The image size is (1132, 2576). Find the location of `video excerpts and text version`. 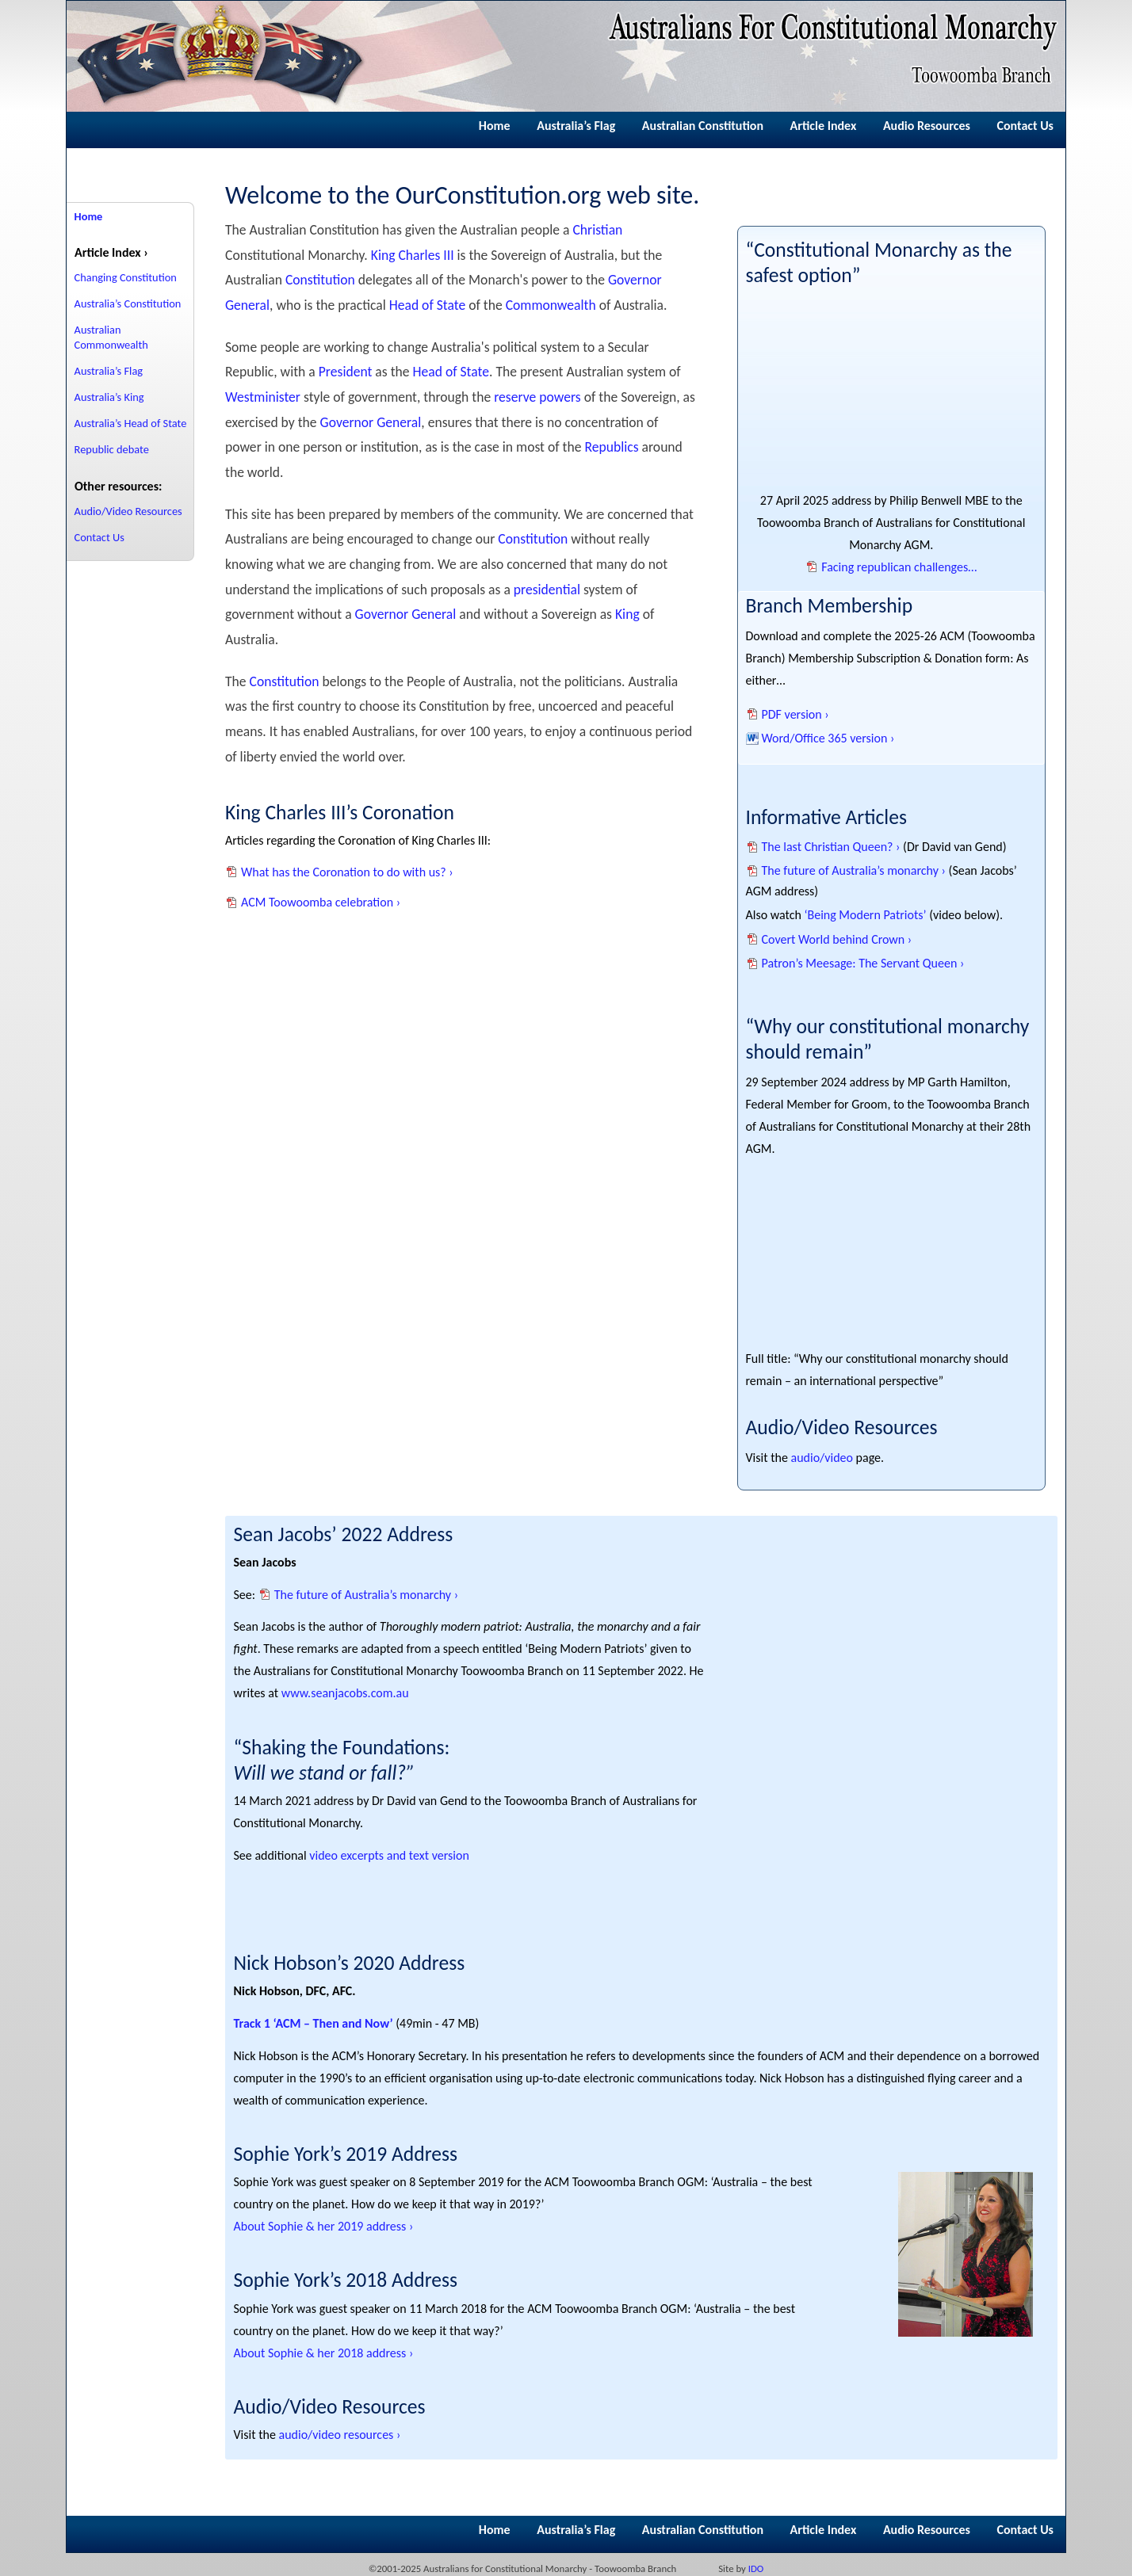

video excerpts and text version is located at coordinates (389, 1855).